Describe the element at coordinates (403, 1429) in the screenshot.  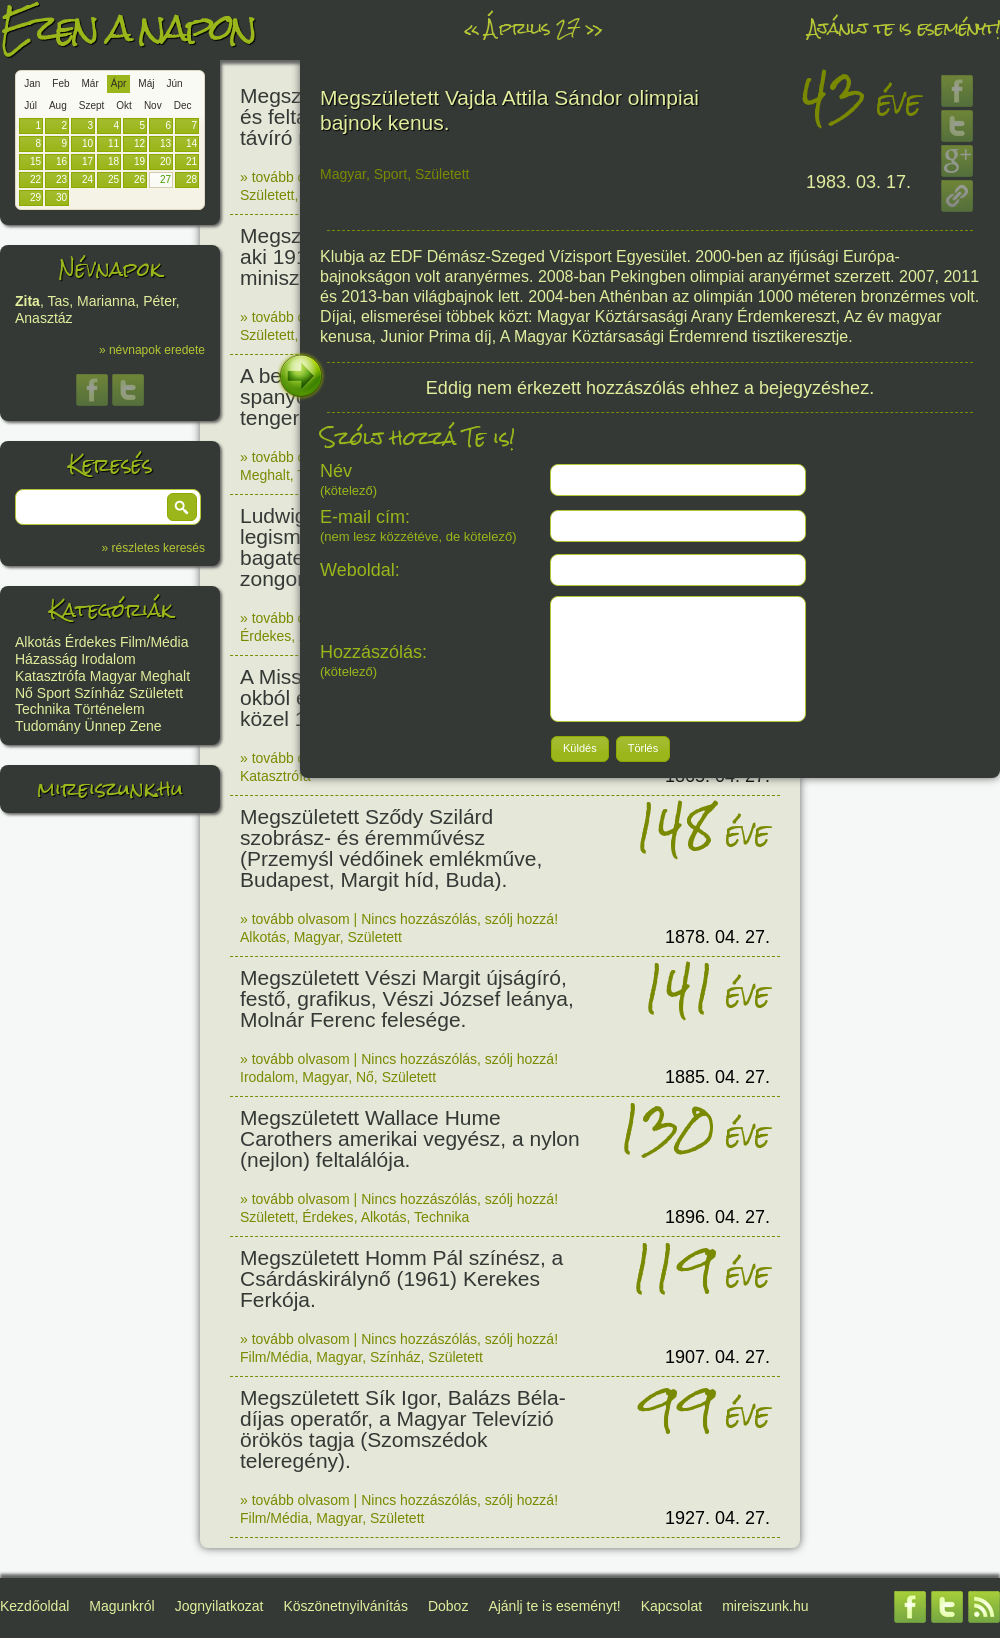
I see `Megszületett Sík Igor, Balázs Béla-díjas operatőr, a Magyar Televízió örökös tagja (Szomszédok teleregény).` at that location.